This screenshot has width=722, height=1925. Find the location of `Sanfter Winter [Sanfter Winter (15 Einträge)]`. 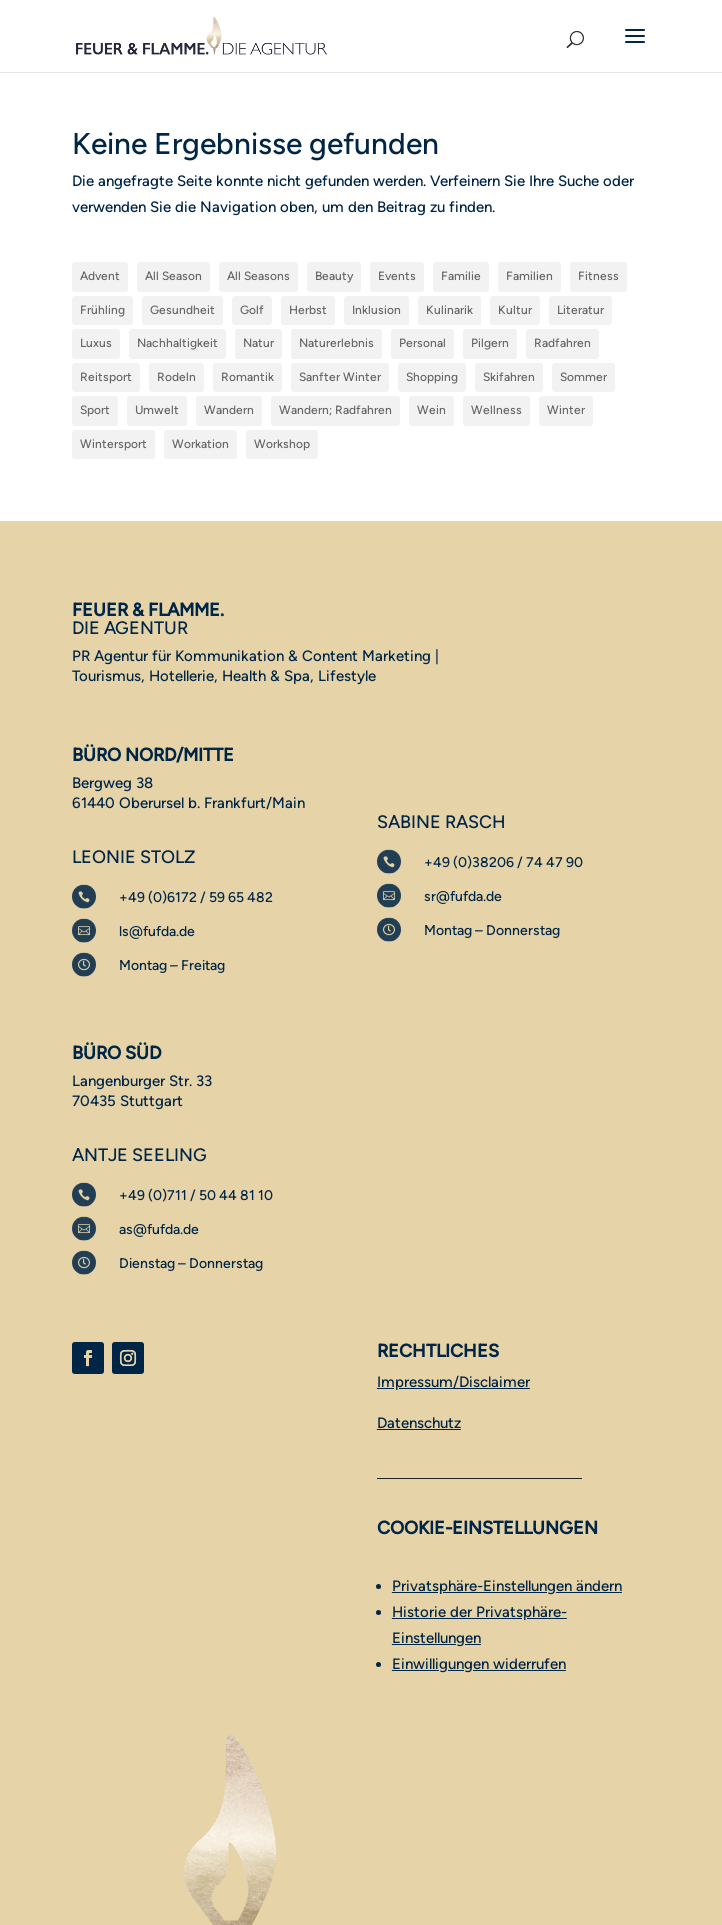

Sanfter Winter [Sanfter Winter (15 Einträge)] is located at coordinates (340, 377).